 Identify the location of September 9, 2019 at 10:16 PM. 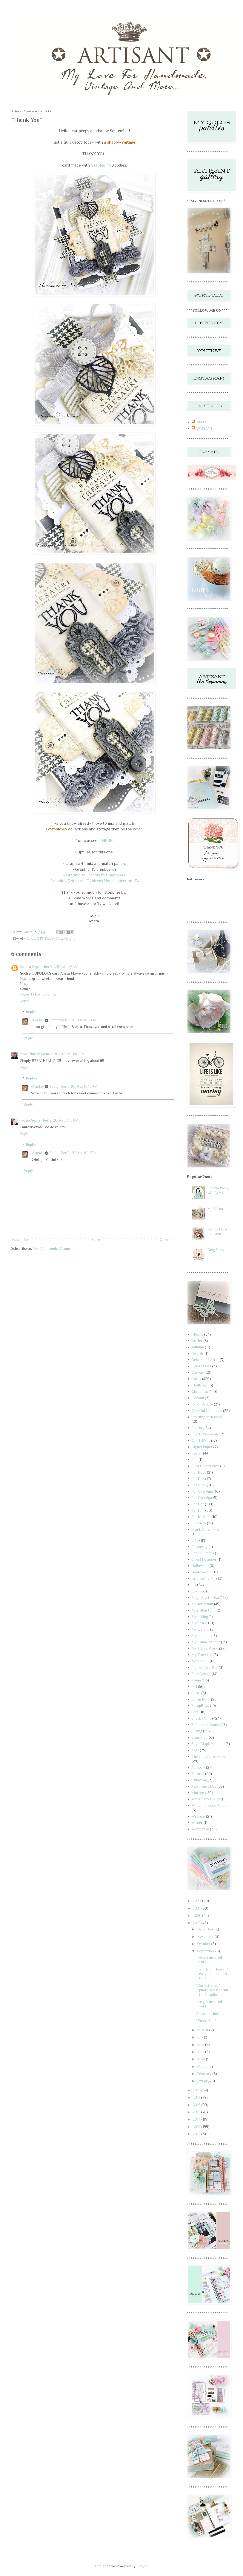
(73, 1086).